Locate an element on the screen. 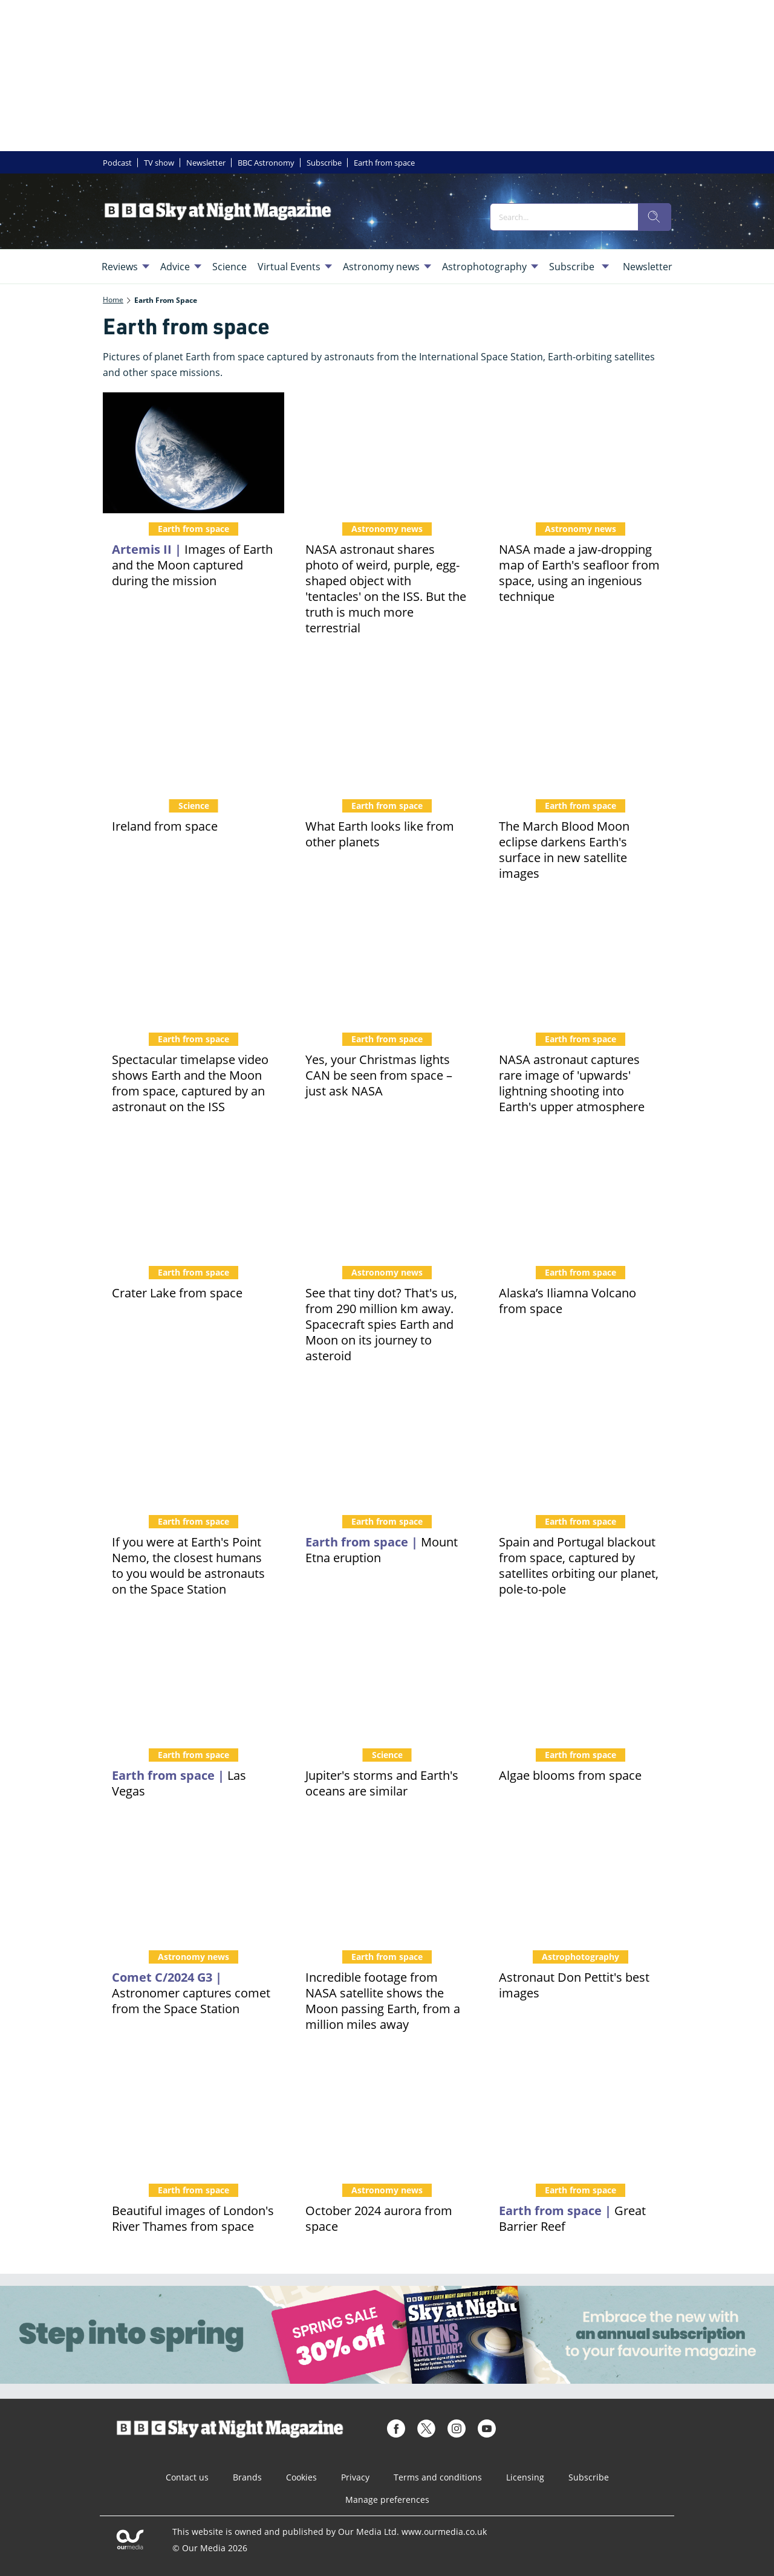  [Yes, your Christmas lights CAN be seen from space – just ask NASA] is located at coordinates (387, 963).